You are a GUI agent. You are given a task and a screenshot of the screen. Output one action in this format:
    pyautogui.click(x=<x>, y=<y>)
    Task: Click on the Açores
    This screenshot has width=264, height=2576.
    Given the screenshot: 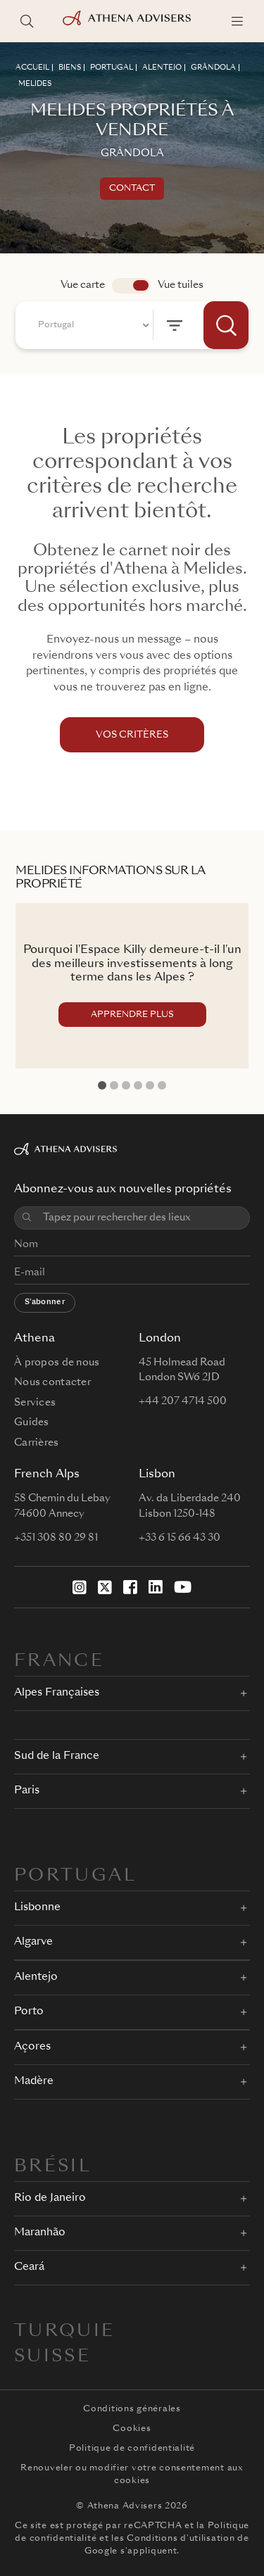 What is the action you would take?
    pyautogui.click(x=32, y=2047)
    